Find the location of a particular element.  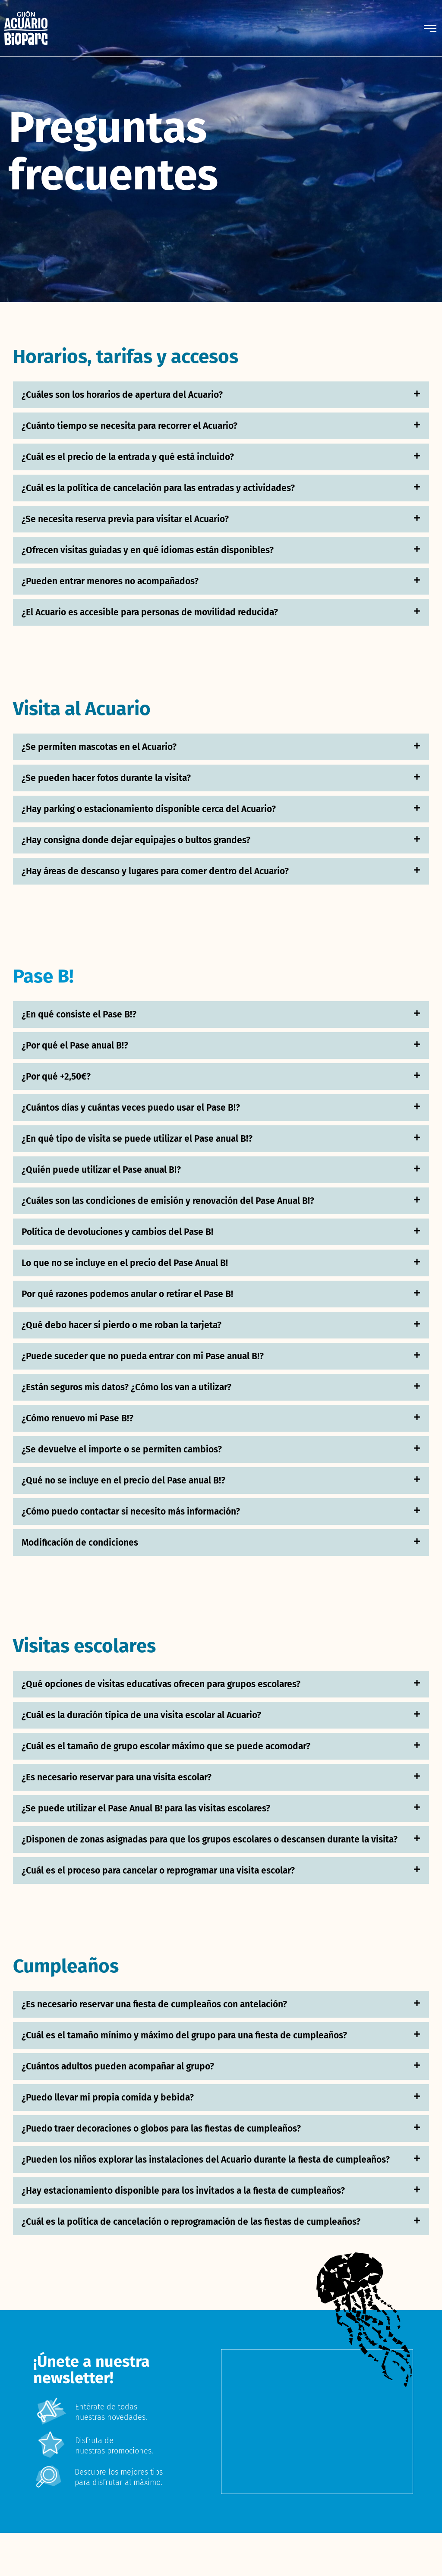

¿Cuáles son las condiciones de emisión y renovación del Pase Anual B!? is located at coordinates (168, 1200).